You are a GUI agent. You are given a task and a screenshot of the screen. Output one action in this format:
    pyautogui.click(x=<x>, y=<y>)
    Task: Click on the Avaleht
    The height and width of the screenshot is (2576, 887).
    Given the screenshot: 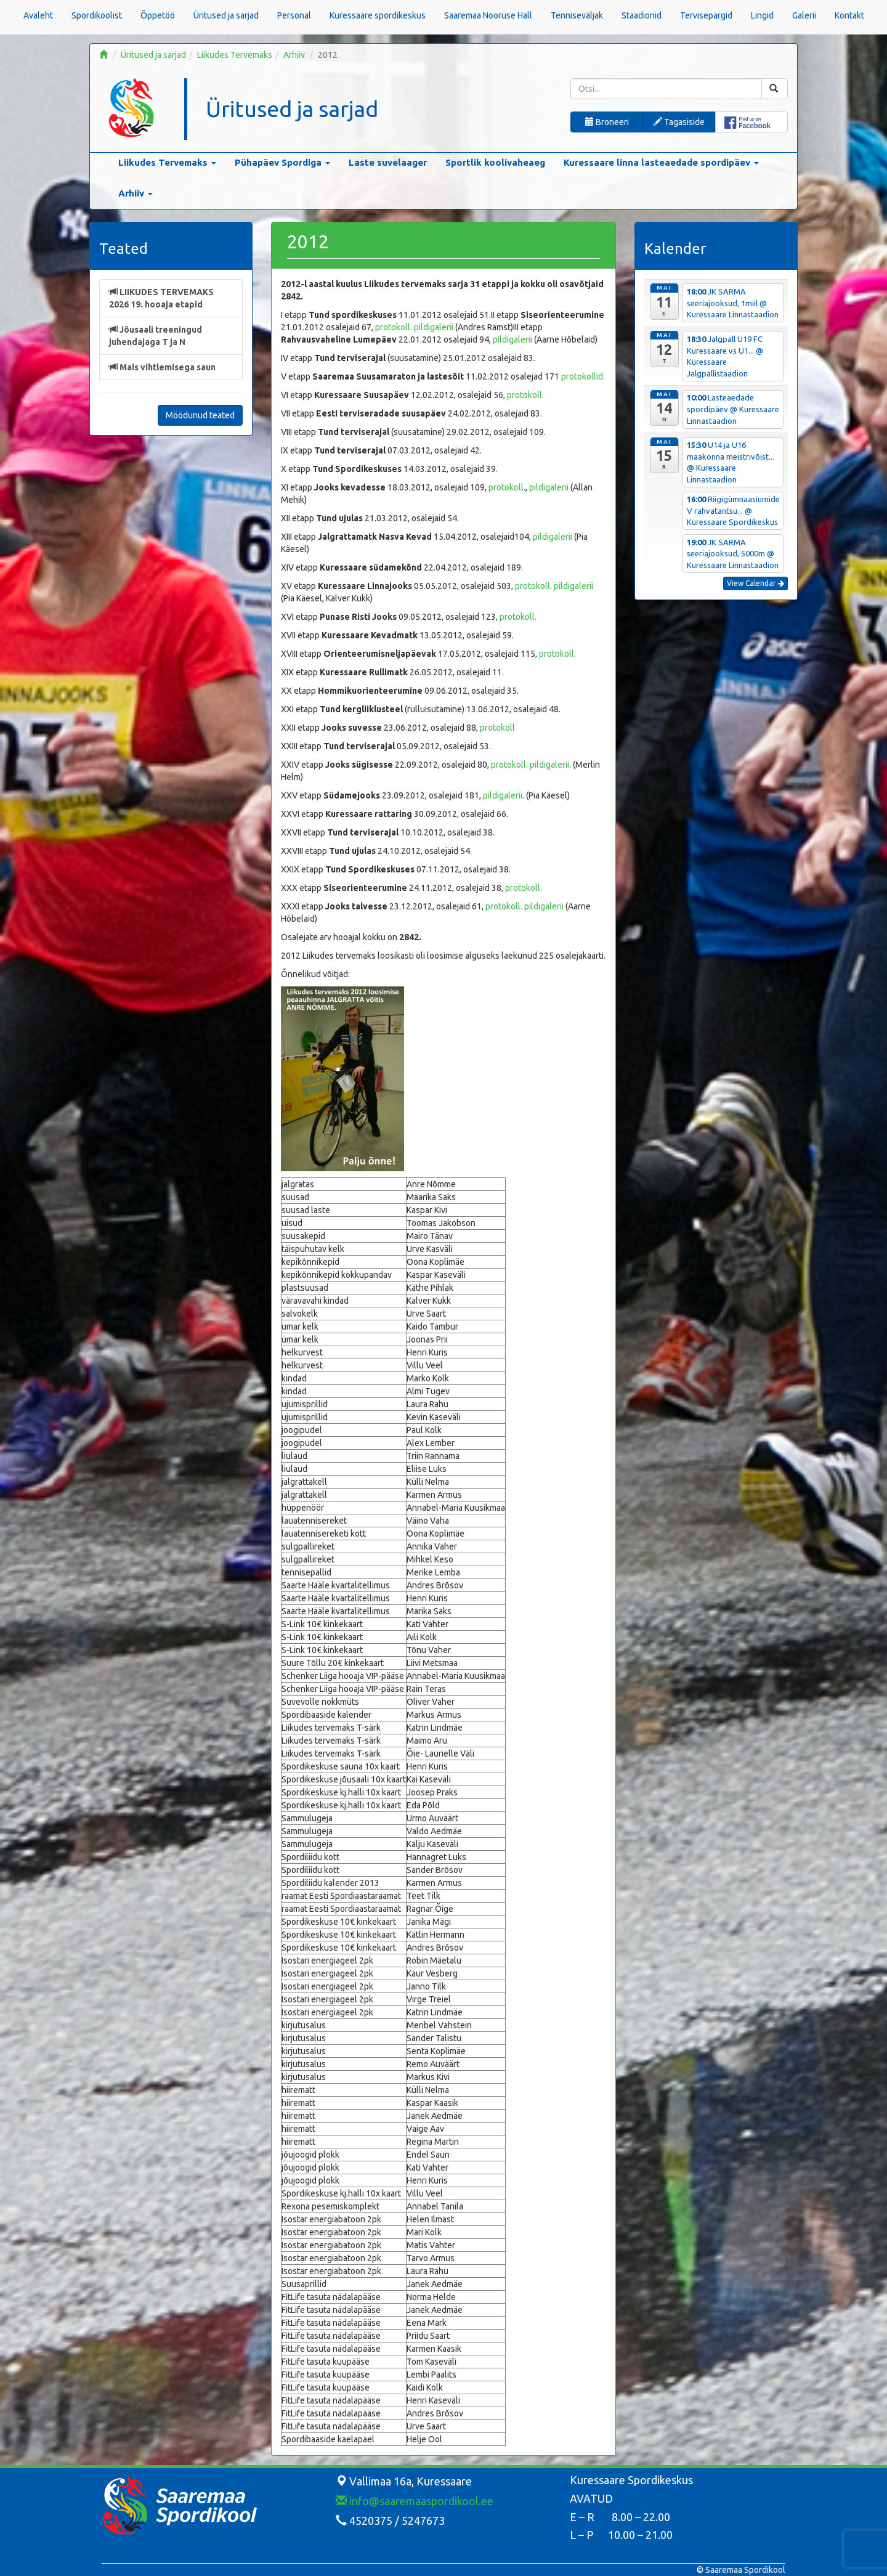 What is the action you would take?
    pyautogui.click(x=38, y=15)
    